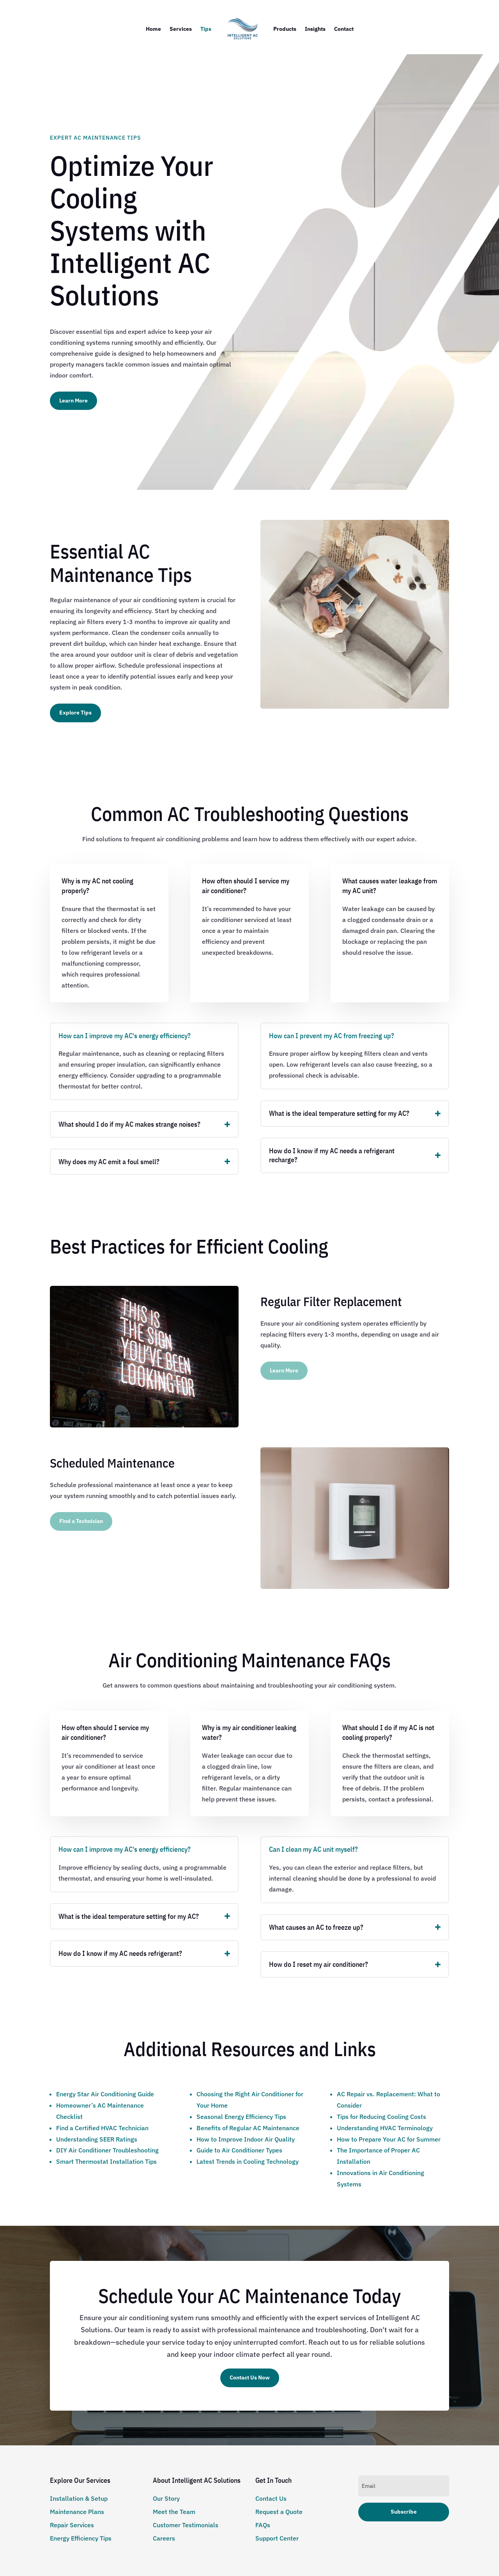 The width and height of the screenshot is (499, 2576). I want to click on Request a Quote, so click(279, 2512).